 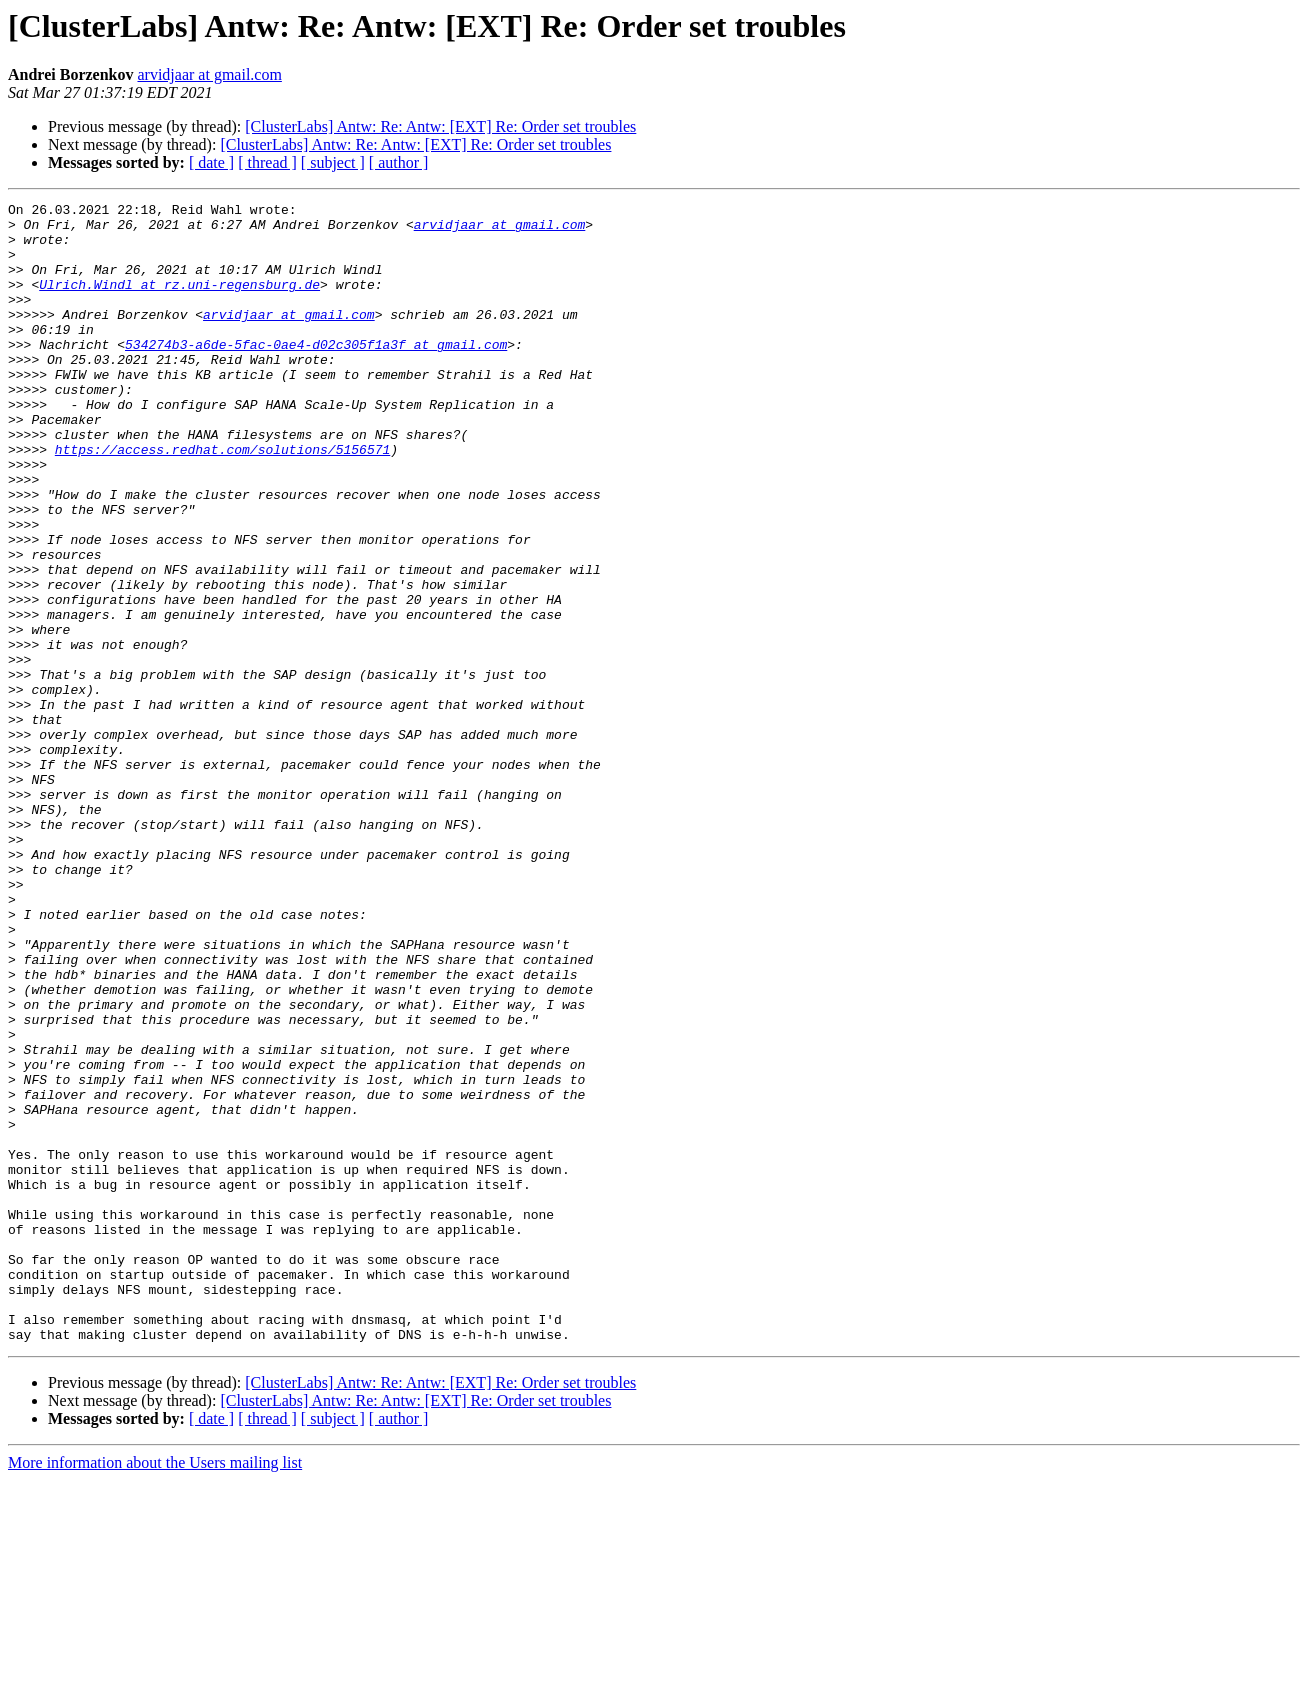 What do you see at coordinates (333, 162) in the screenshot?
I see `[ subject ]` at bounding box center [333, 162].